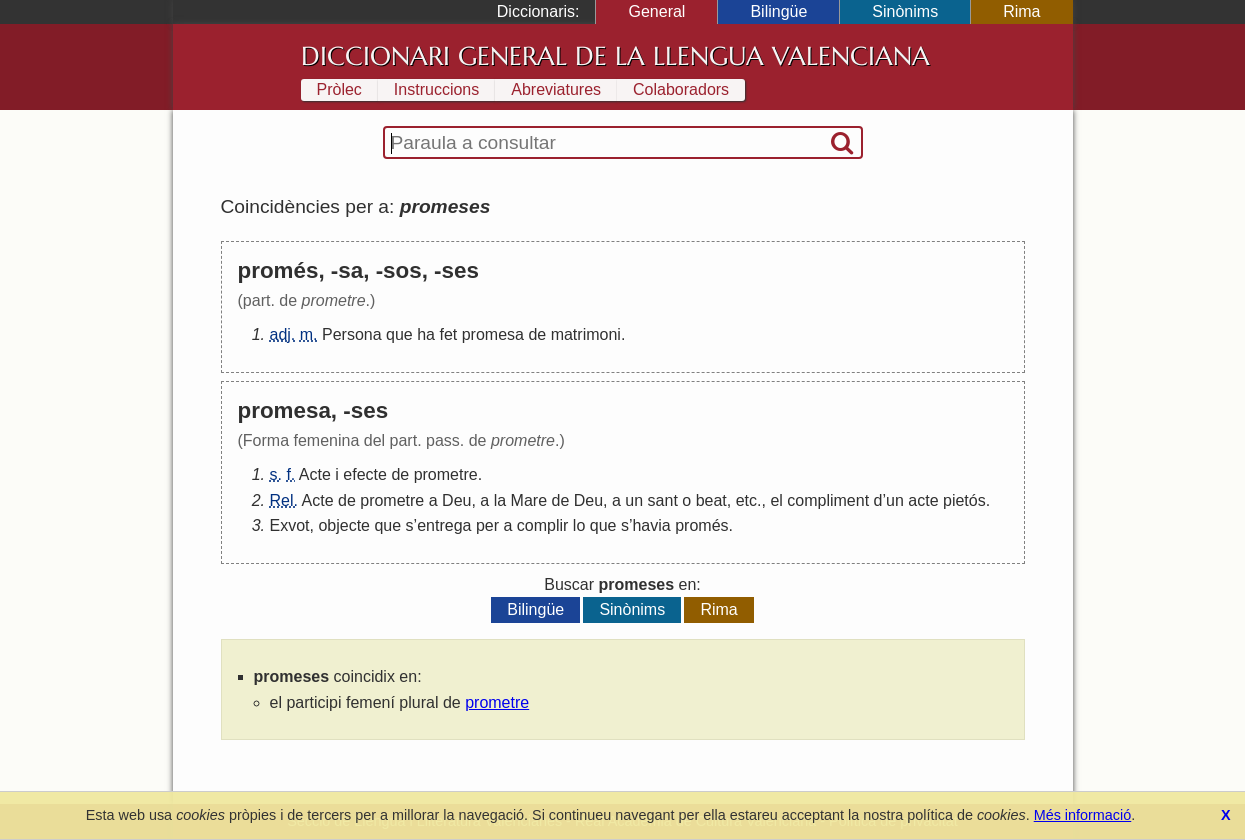 This screenshot has width=1245, height=840. Describe the element at coordinates (493, 334) in the screenshot. I see `promesa` at that location.